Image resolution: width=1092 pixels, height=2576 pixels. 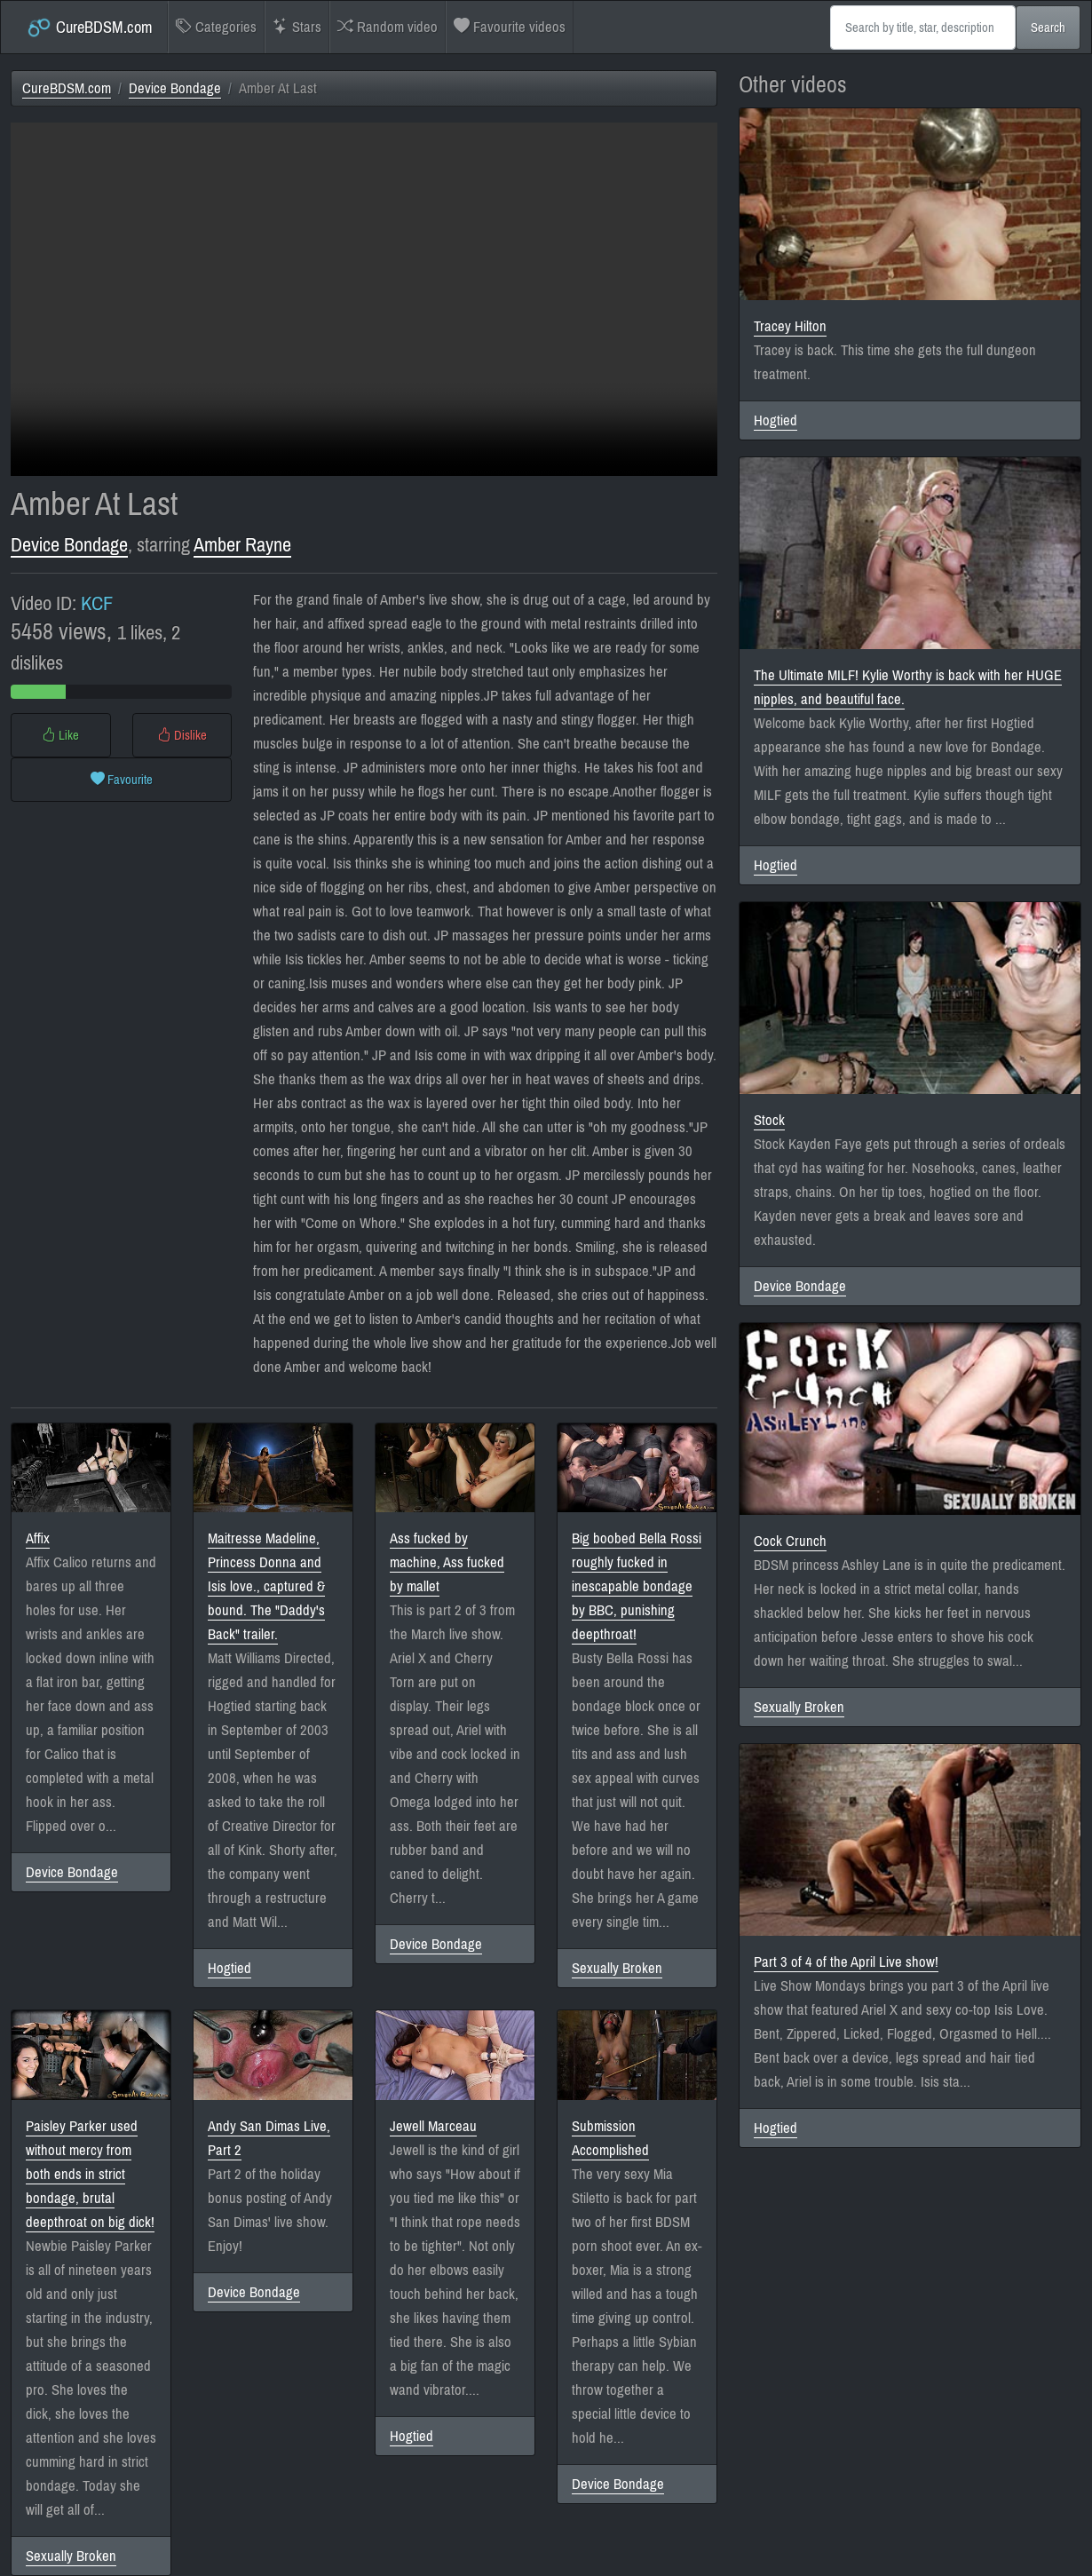 What do you see at coordinates (229, 1968) in the screenshot?
I see `Hogtied` at bounding box center [229, 1968].